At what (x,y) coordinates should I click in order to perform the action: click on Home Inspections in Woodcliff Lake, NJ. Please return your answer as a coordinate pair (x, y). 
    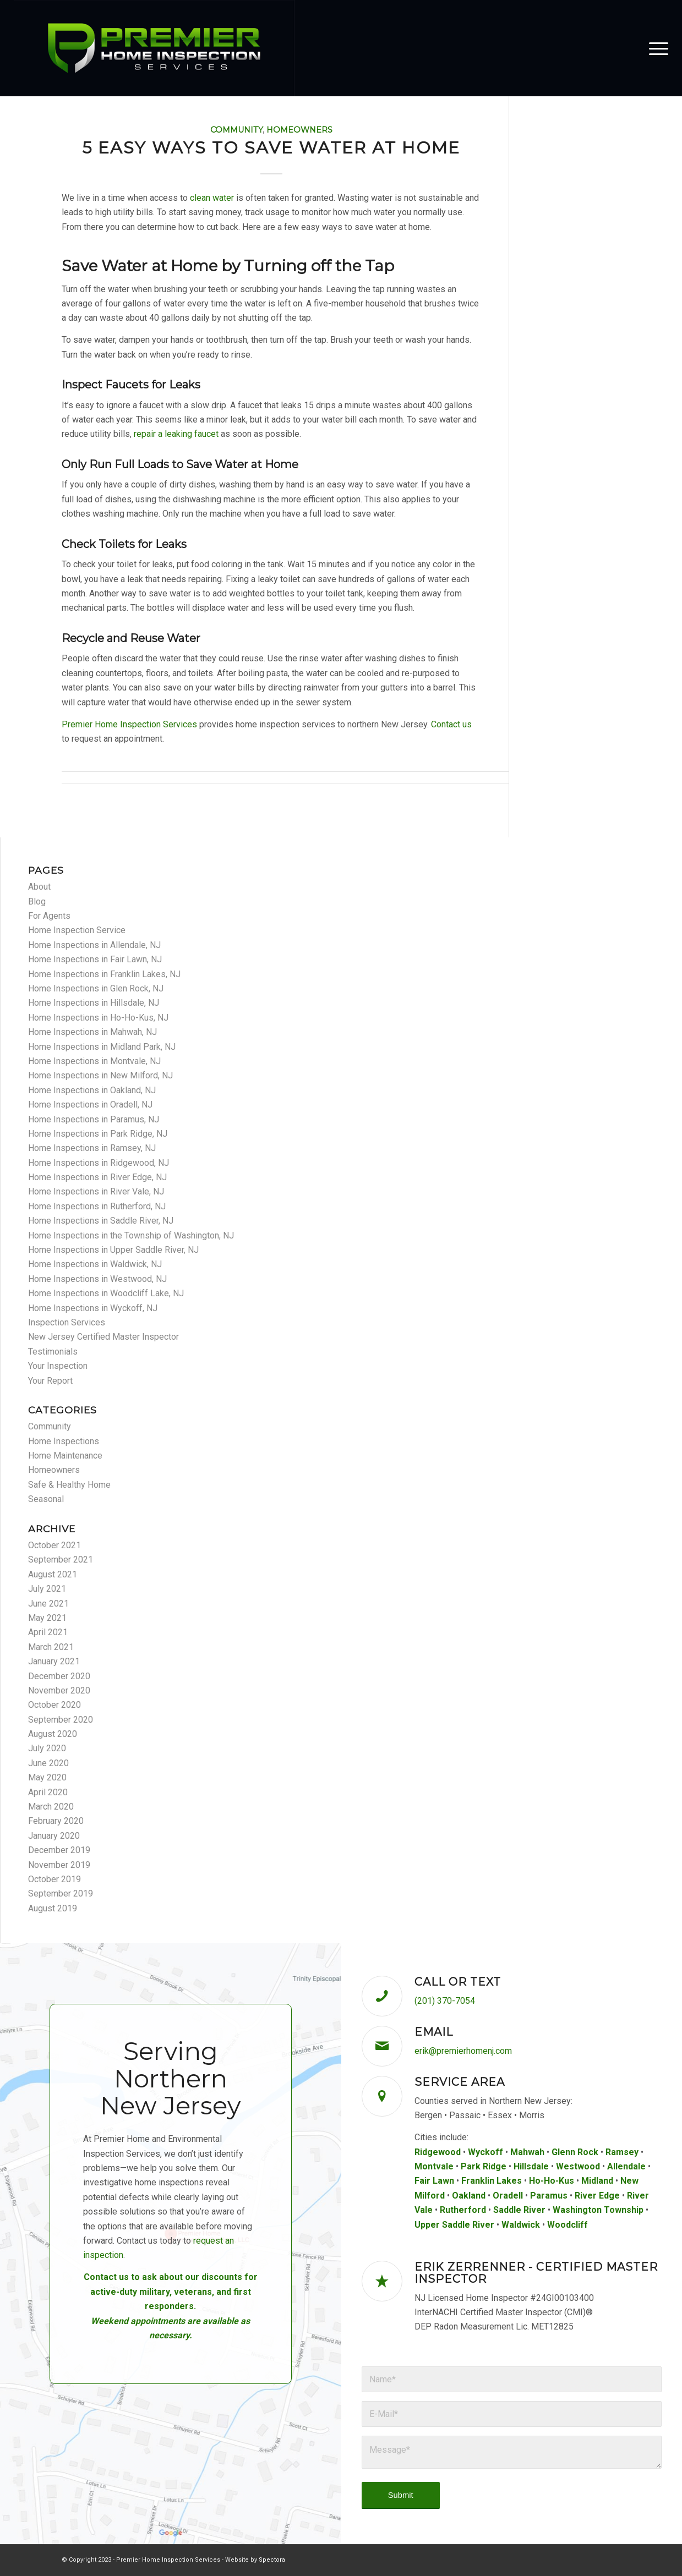
    Looking at the image, I should click on (106, 1293).